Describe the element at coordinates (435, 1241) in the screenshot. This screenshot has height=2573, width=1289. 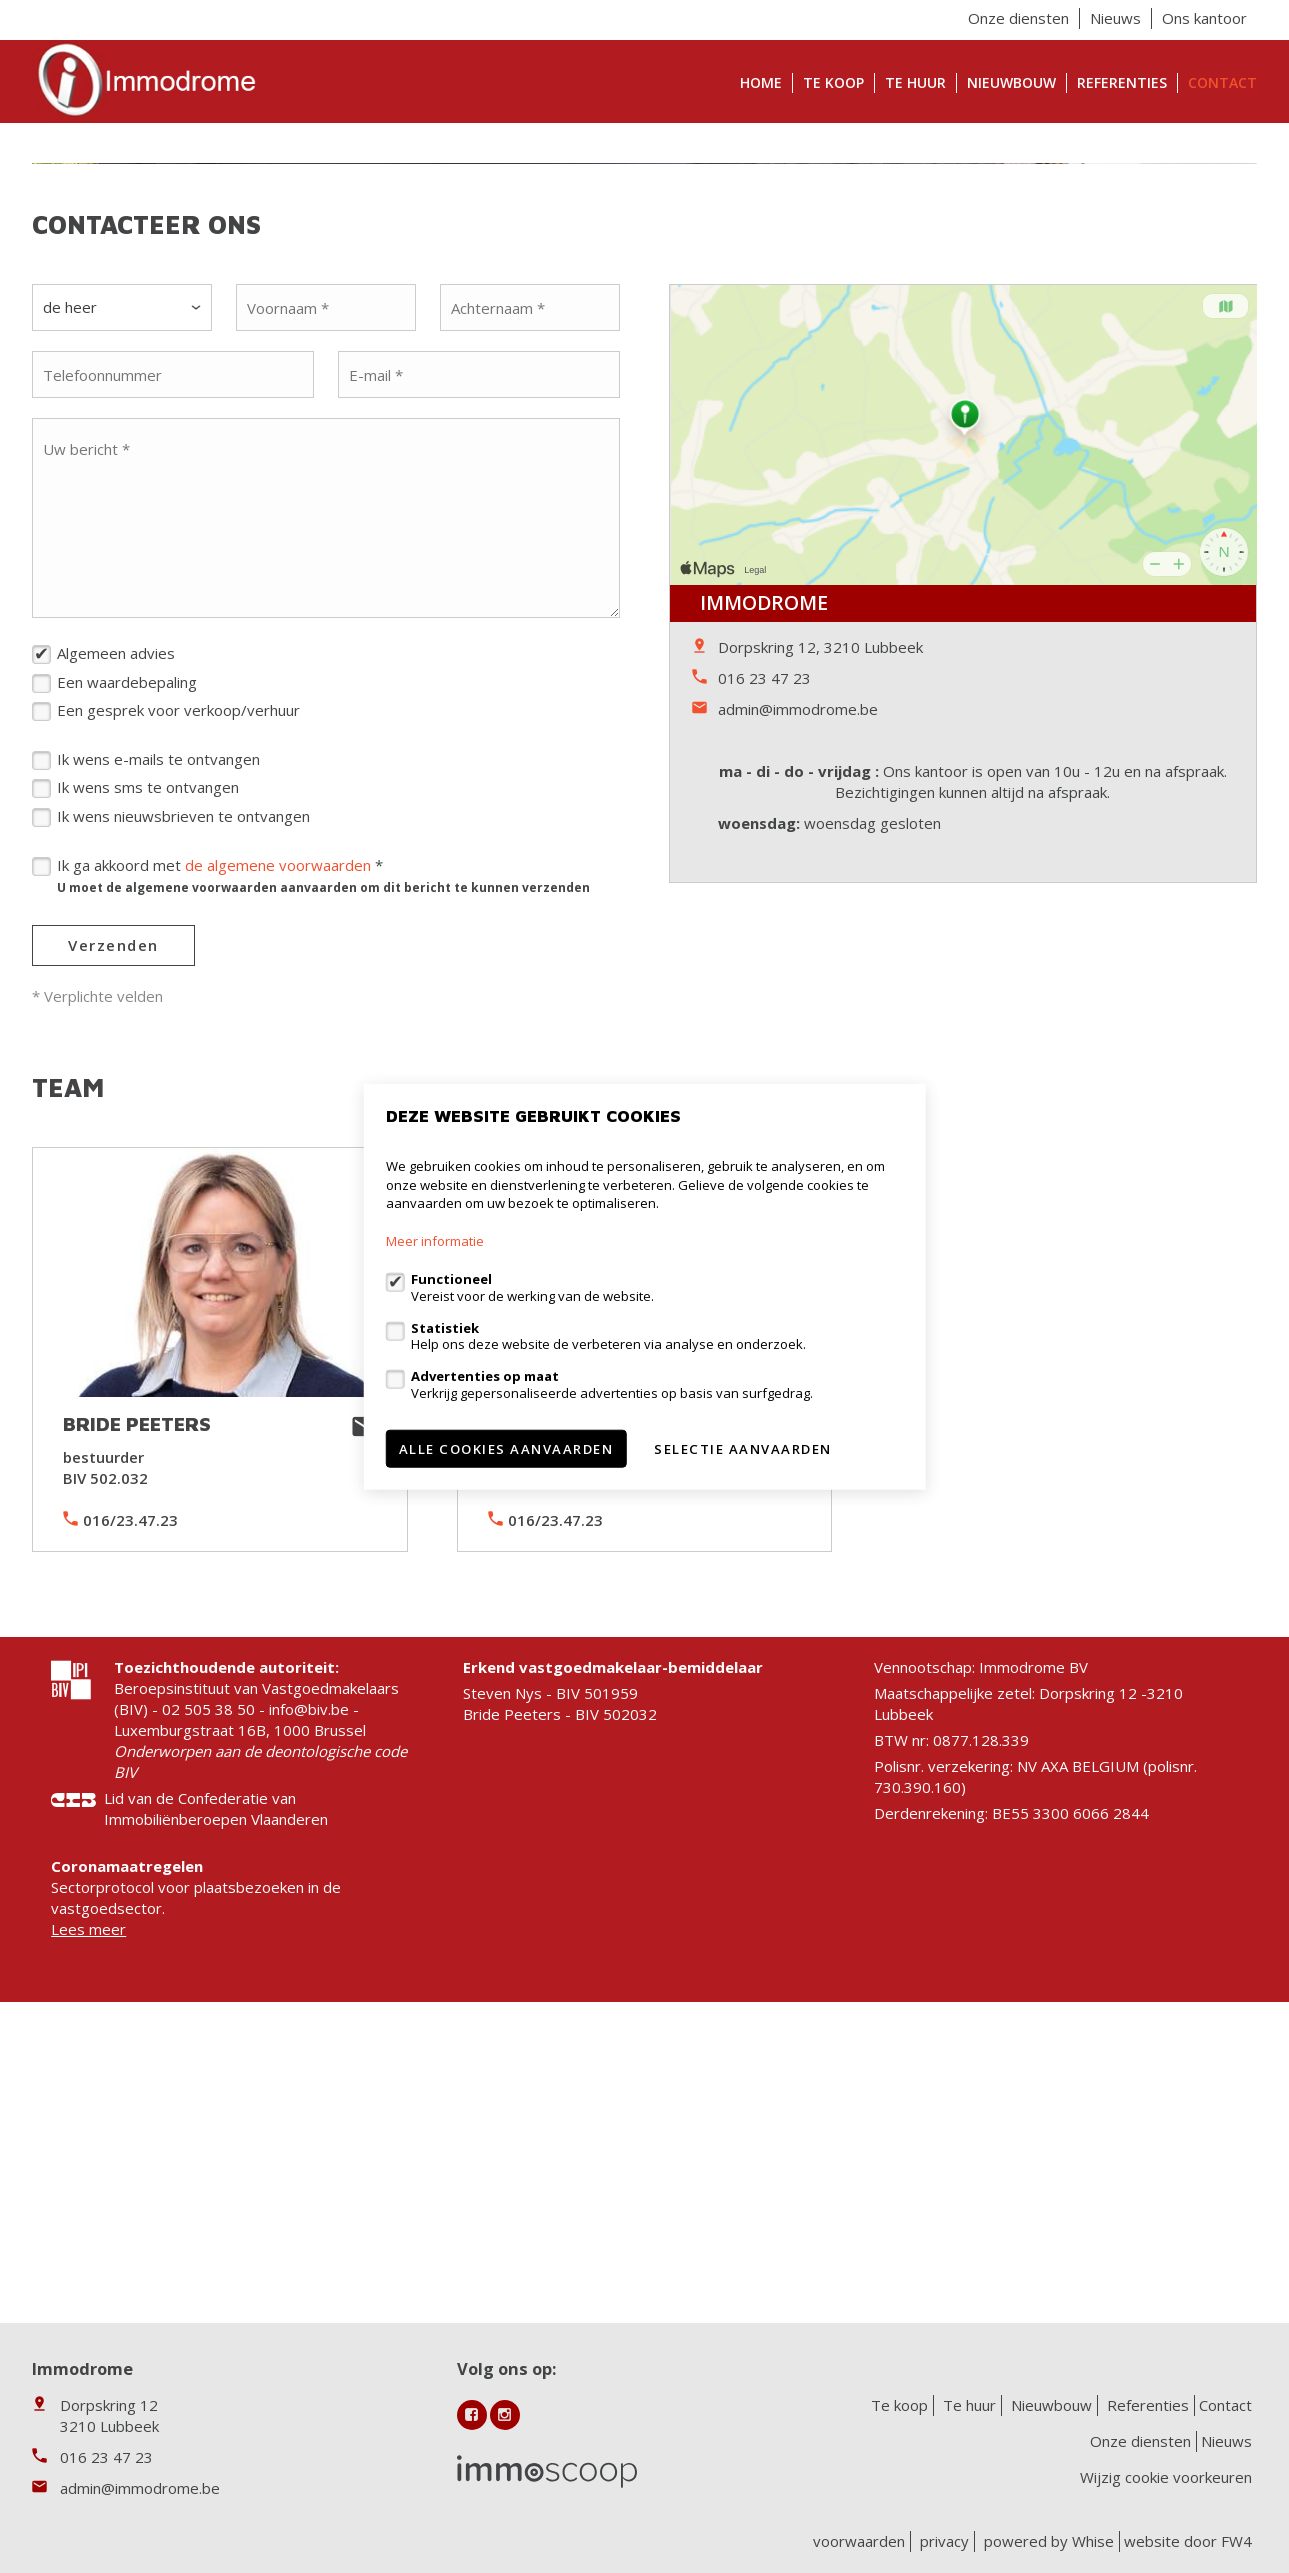
I see `Meer informatie` at that location.